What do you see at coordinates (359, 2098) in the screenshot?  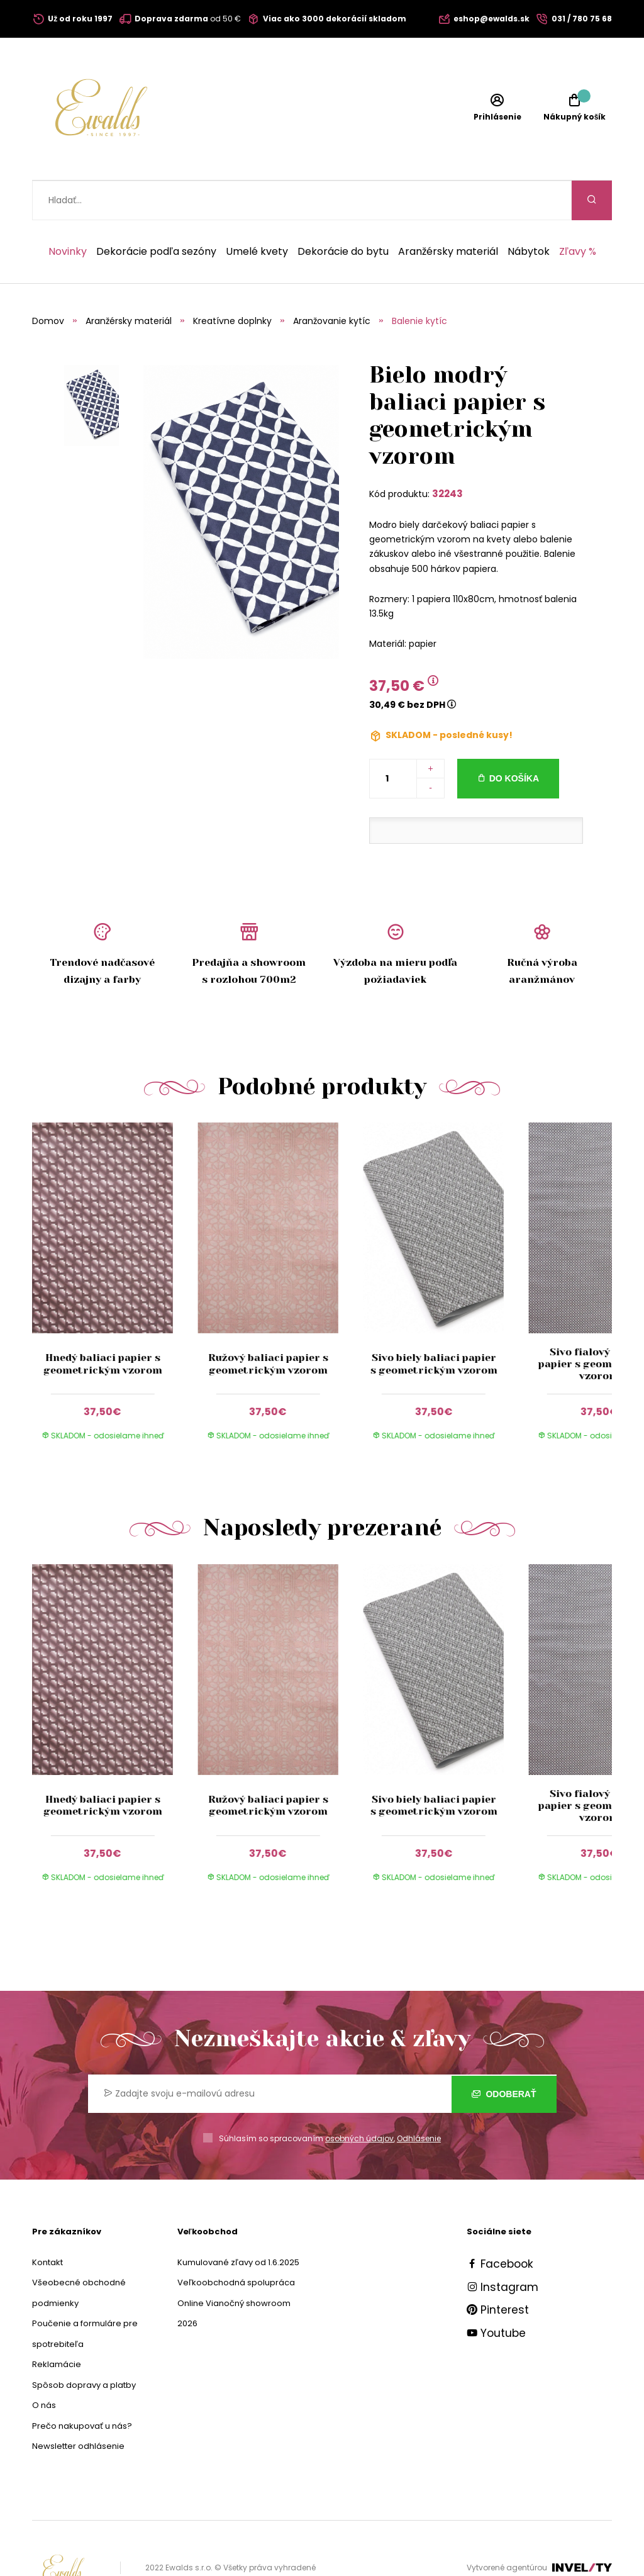 I see `osobných údajov` at bounding box center [359, 2098].